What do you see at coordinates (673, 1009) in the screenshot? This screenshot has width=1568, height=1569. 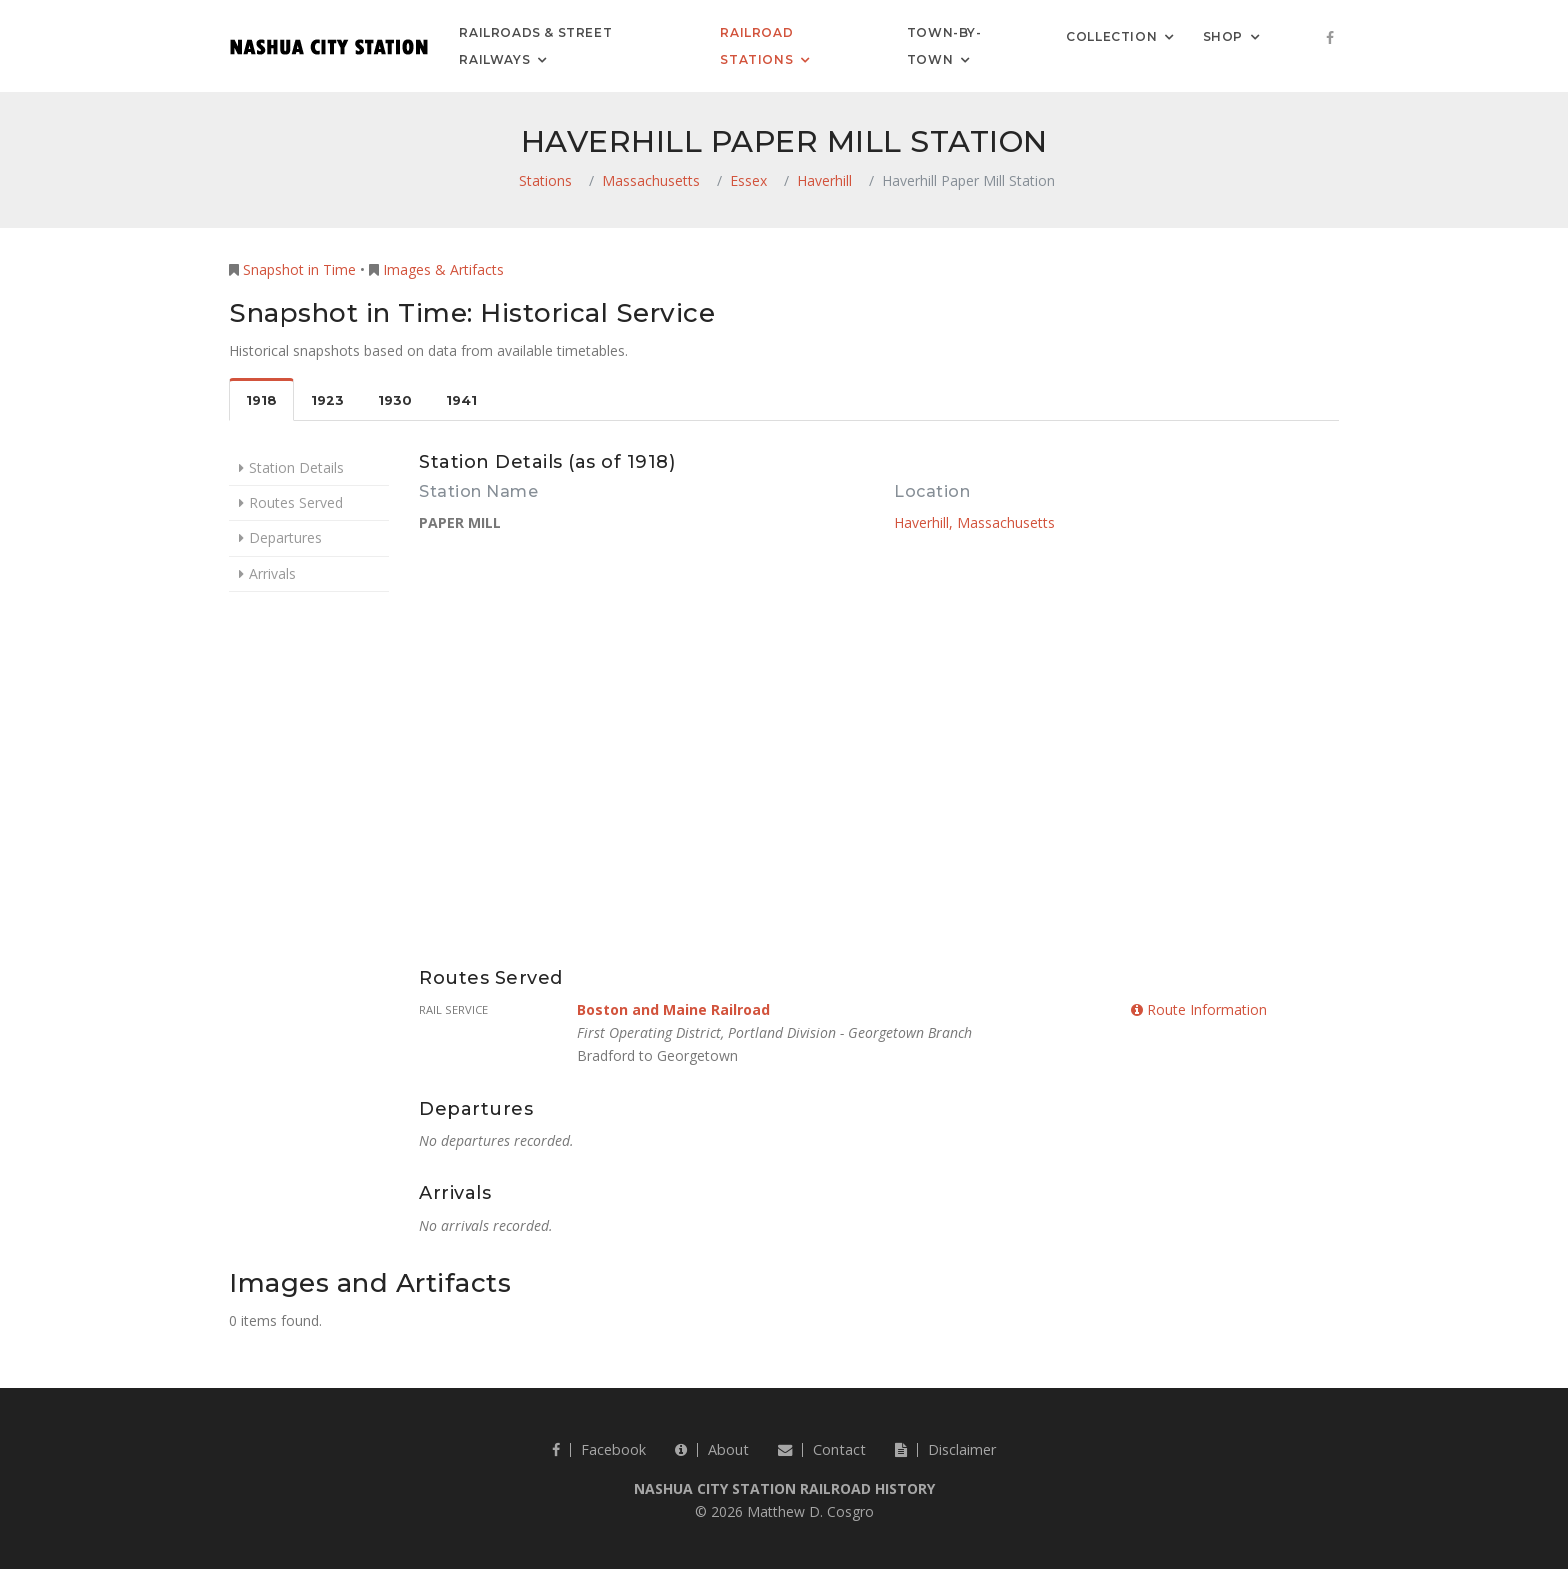 I see `Boston and Maine Railroad` at bounding box center [673, 1009].